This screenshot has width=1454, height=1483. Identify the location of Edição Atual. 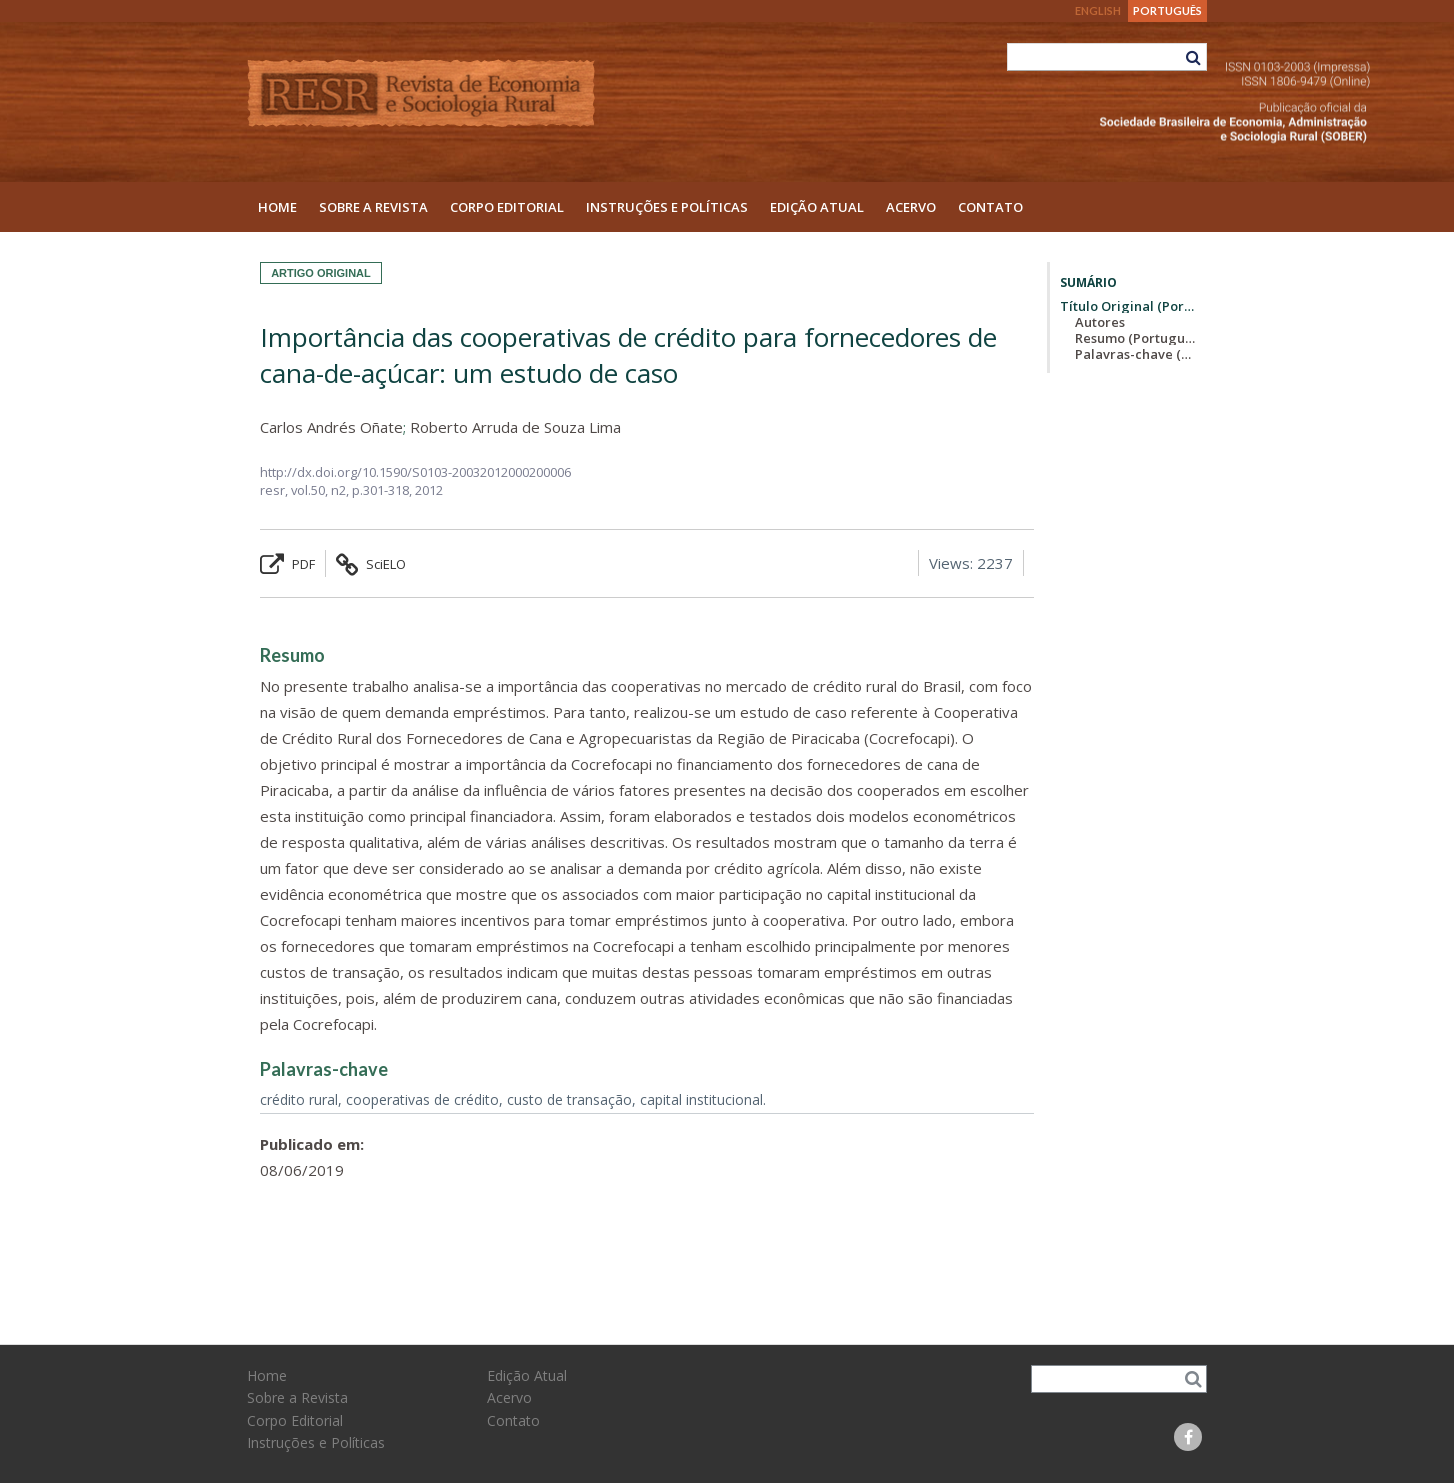
(817, 207).